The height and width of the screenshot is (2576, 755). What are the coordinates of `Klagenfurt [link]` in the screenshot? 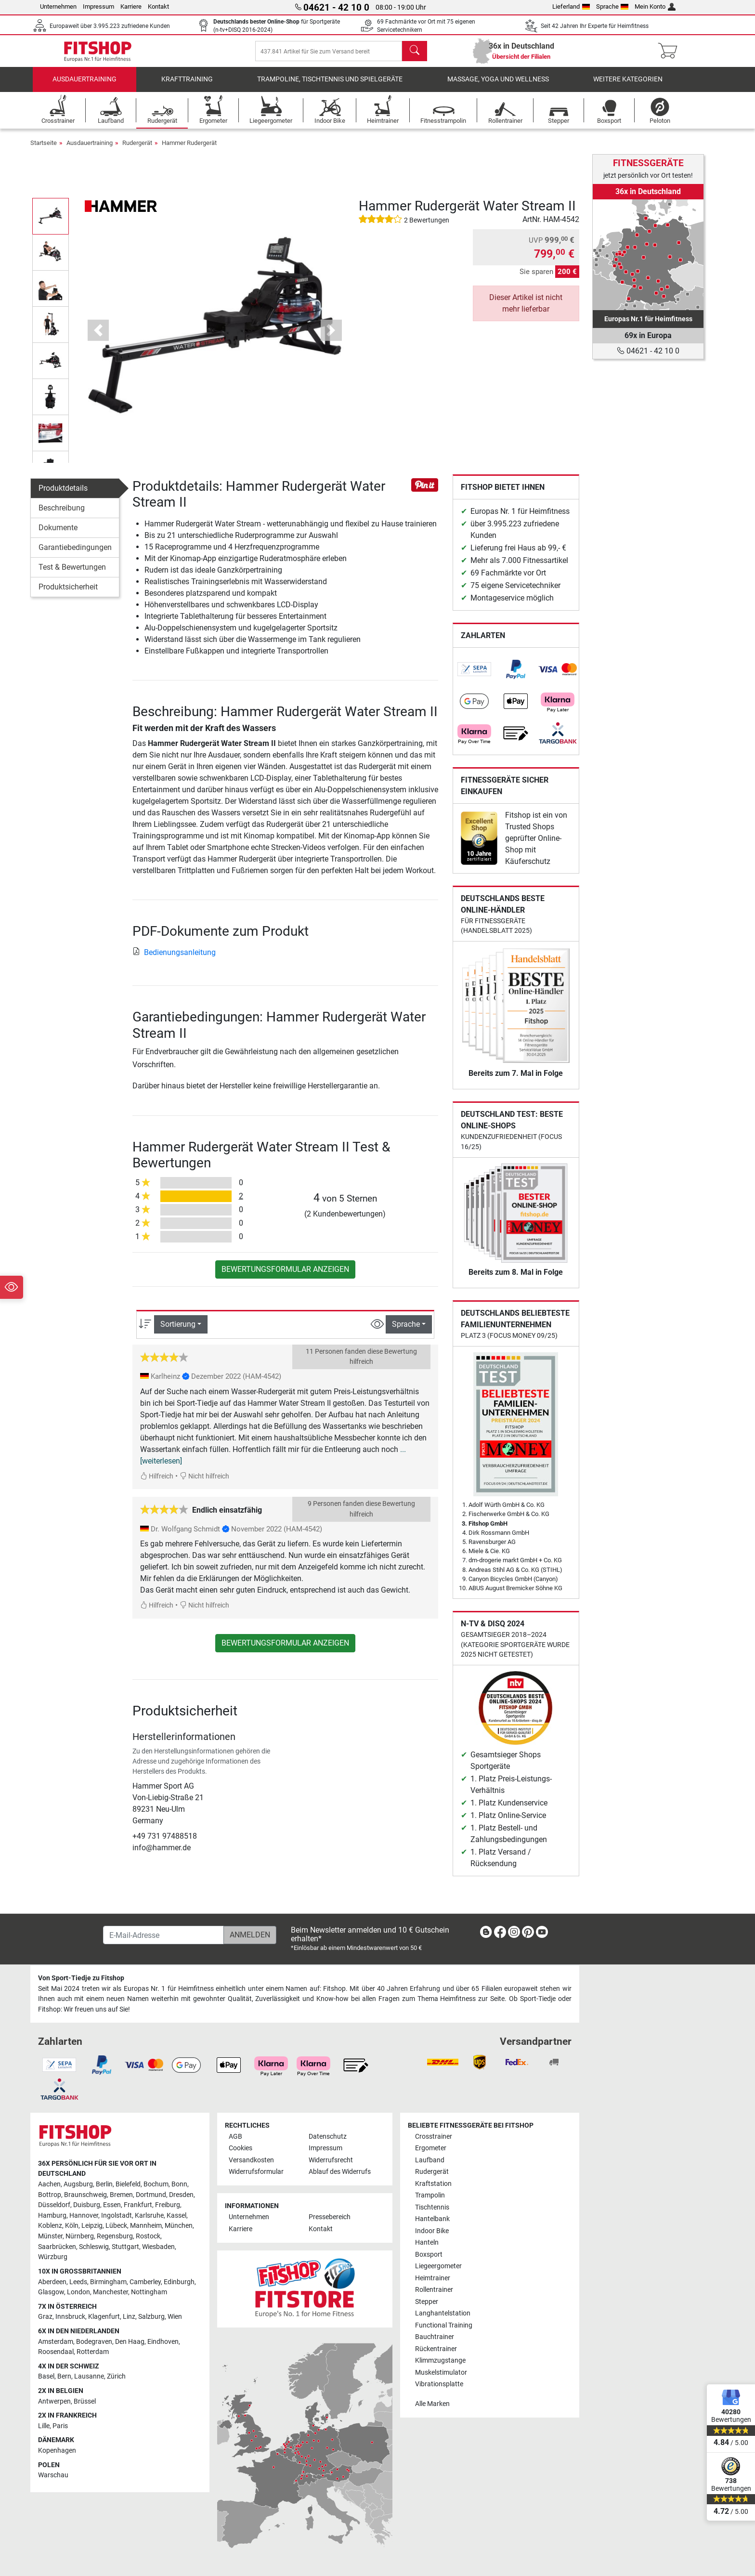 It's located at (104, 2317).